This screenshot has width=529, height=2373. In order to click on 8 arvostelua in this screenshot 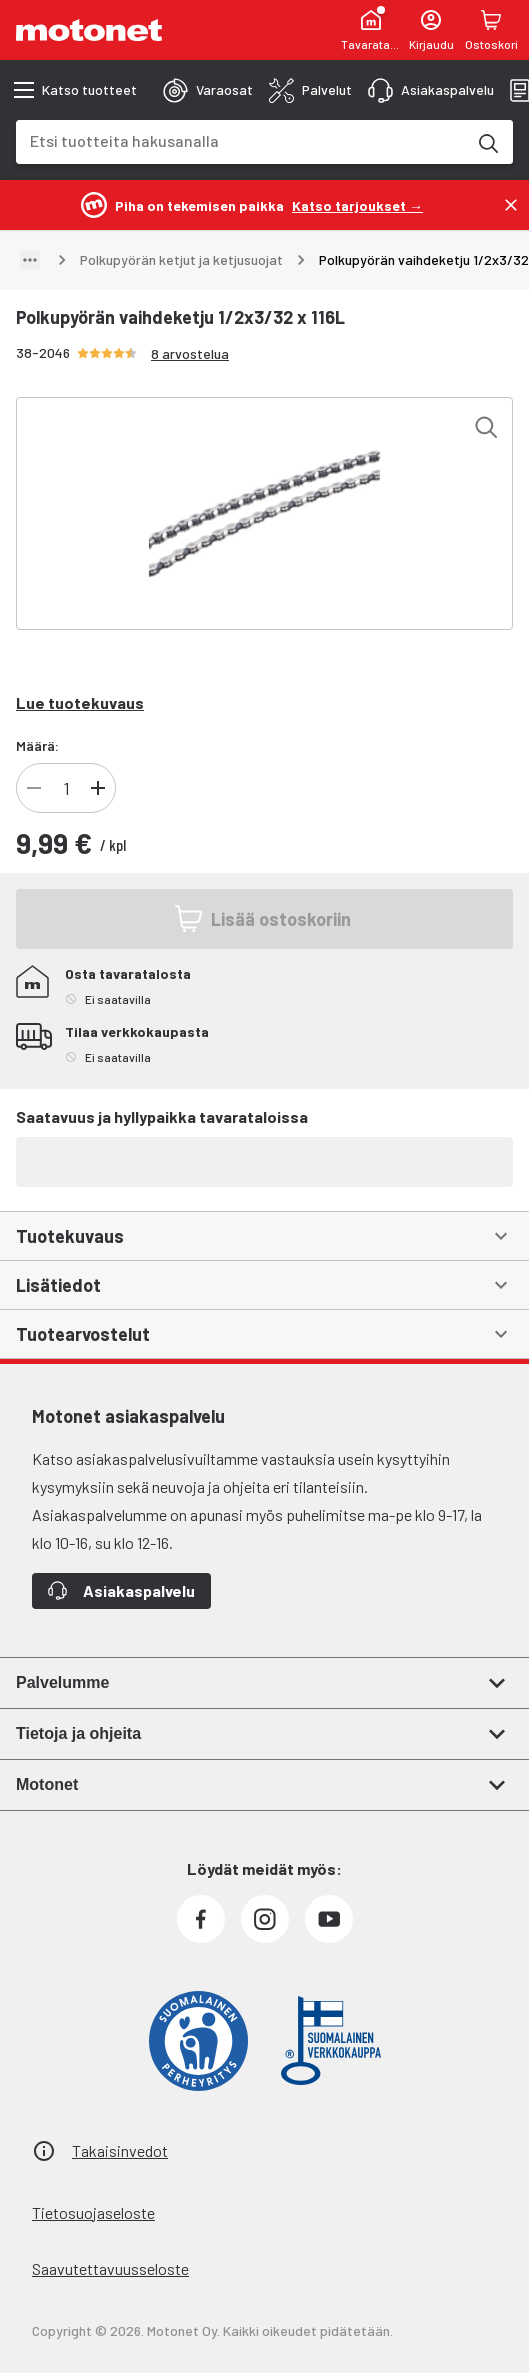, I will do `click(190, 353)`.